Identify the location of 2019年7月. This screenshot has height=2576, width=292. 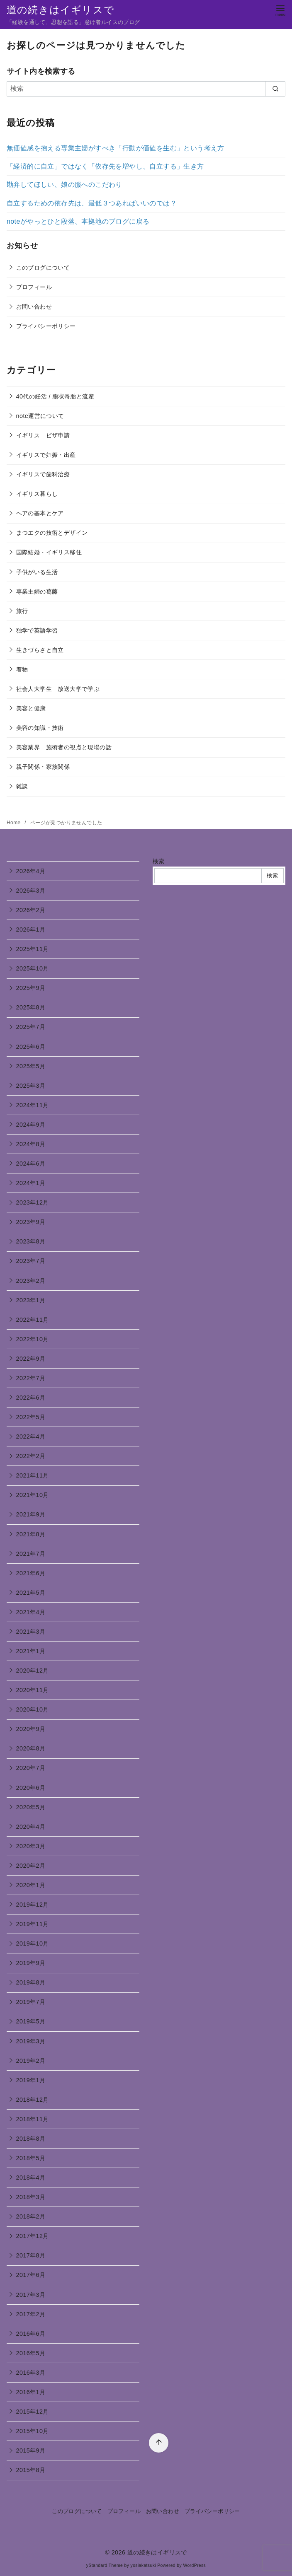
(31, 2002).